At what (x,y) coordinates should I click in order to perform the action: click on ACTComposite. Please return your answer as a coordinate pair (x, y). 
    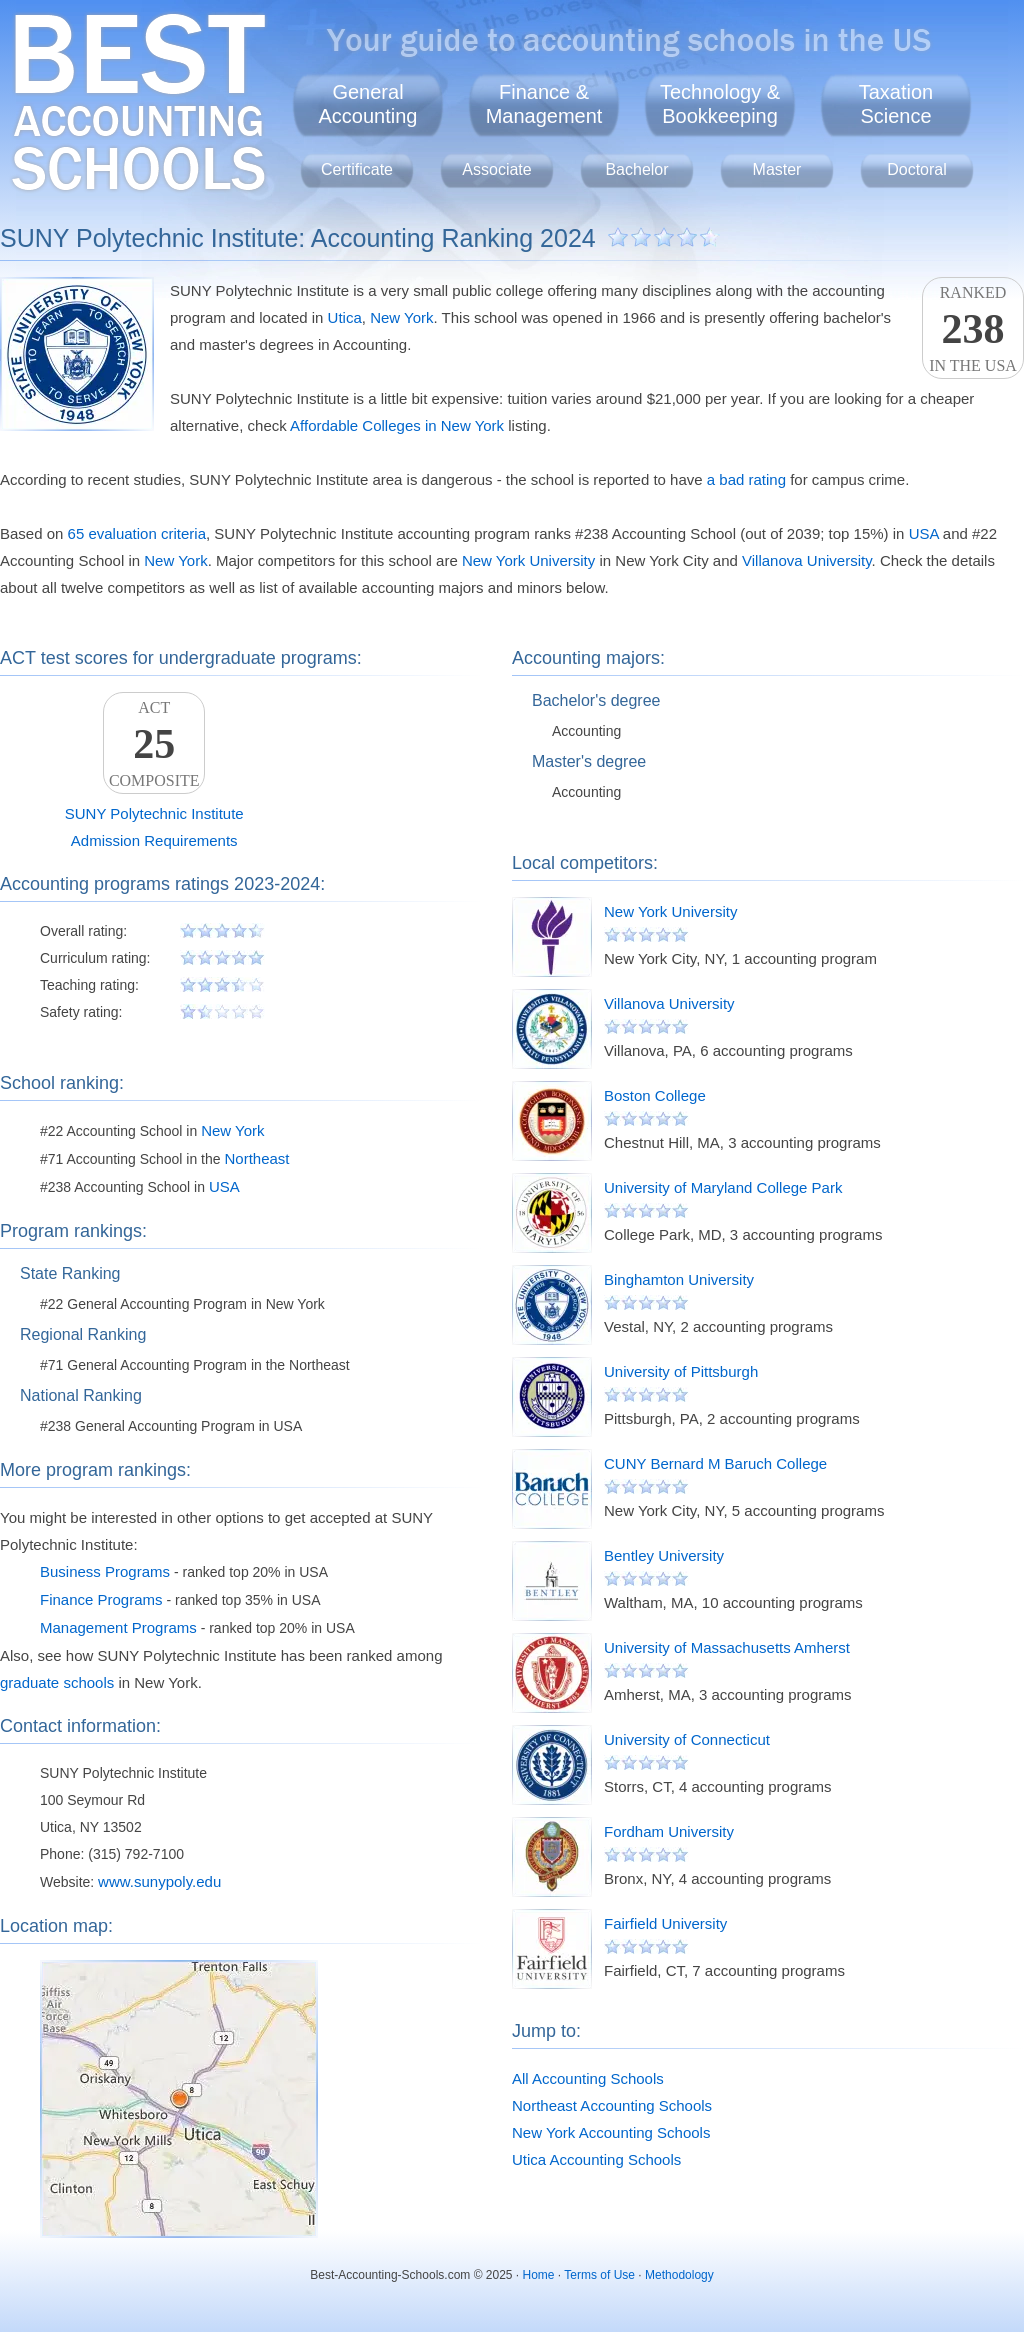
    Looking at the image, I should click on (154, 744).